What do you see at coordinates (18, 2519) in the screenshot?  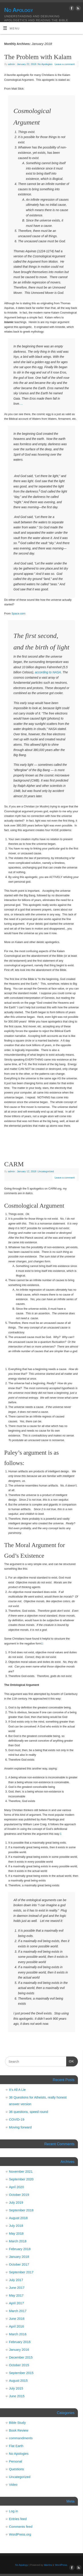 I see `Entries feed` at bounding box center [18, 2519].